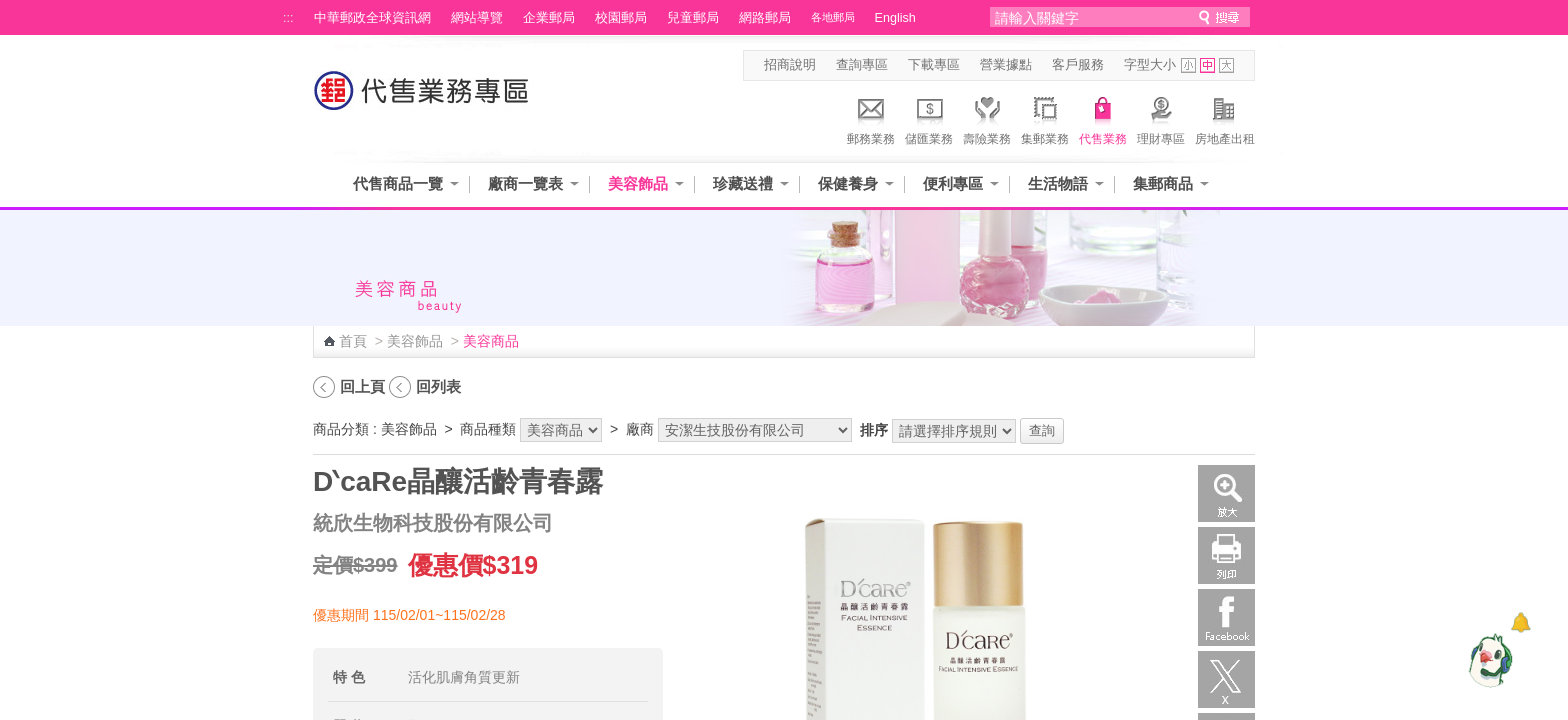 Image resolution: width=1568 pixels, height=720 pixels. What do you see at coordinates (438, 386) in the screenshot?
I see `回列表` at bounding box center [438, 386].